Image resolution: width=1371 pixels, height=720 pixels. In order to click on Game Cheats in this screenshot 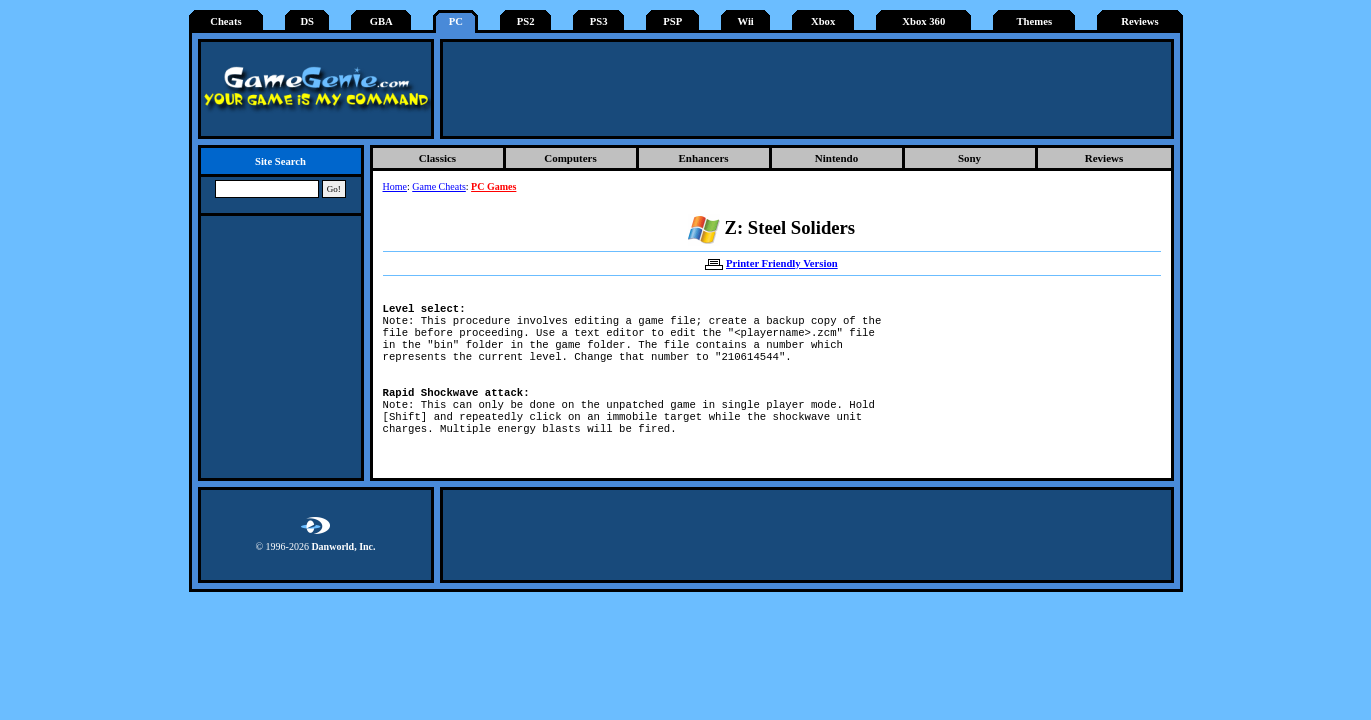, I will do `click(439, 186)`.